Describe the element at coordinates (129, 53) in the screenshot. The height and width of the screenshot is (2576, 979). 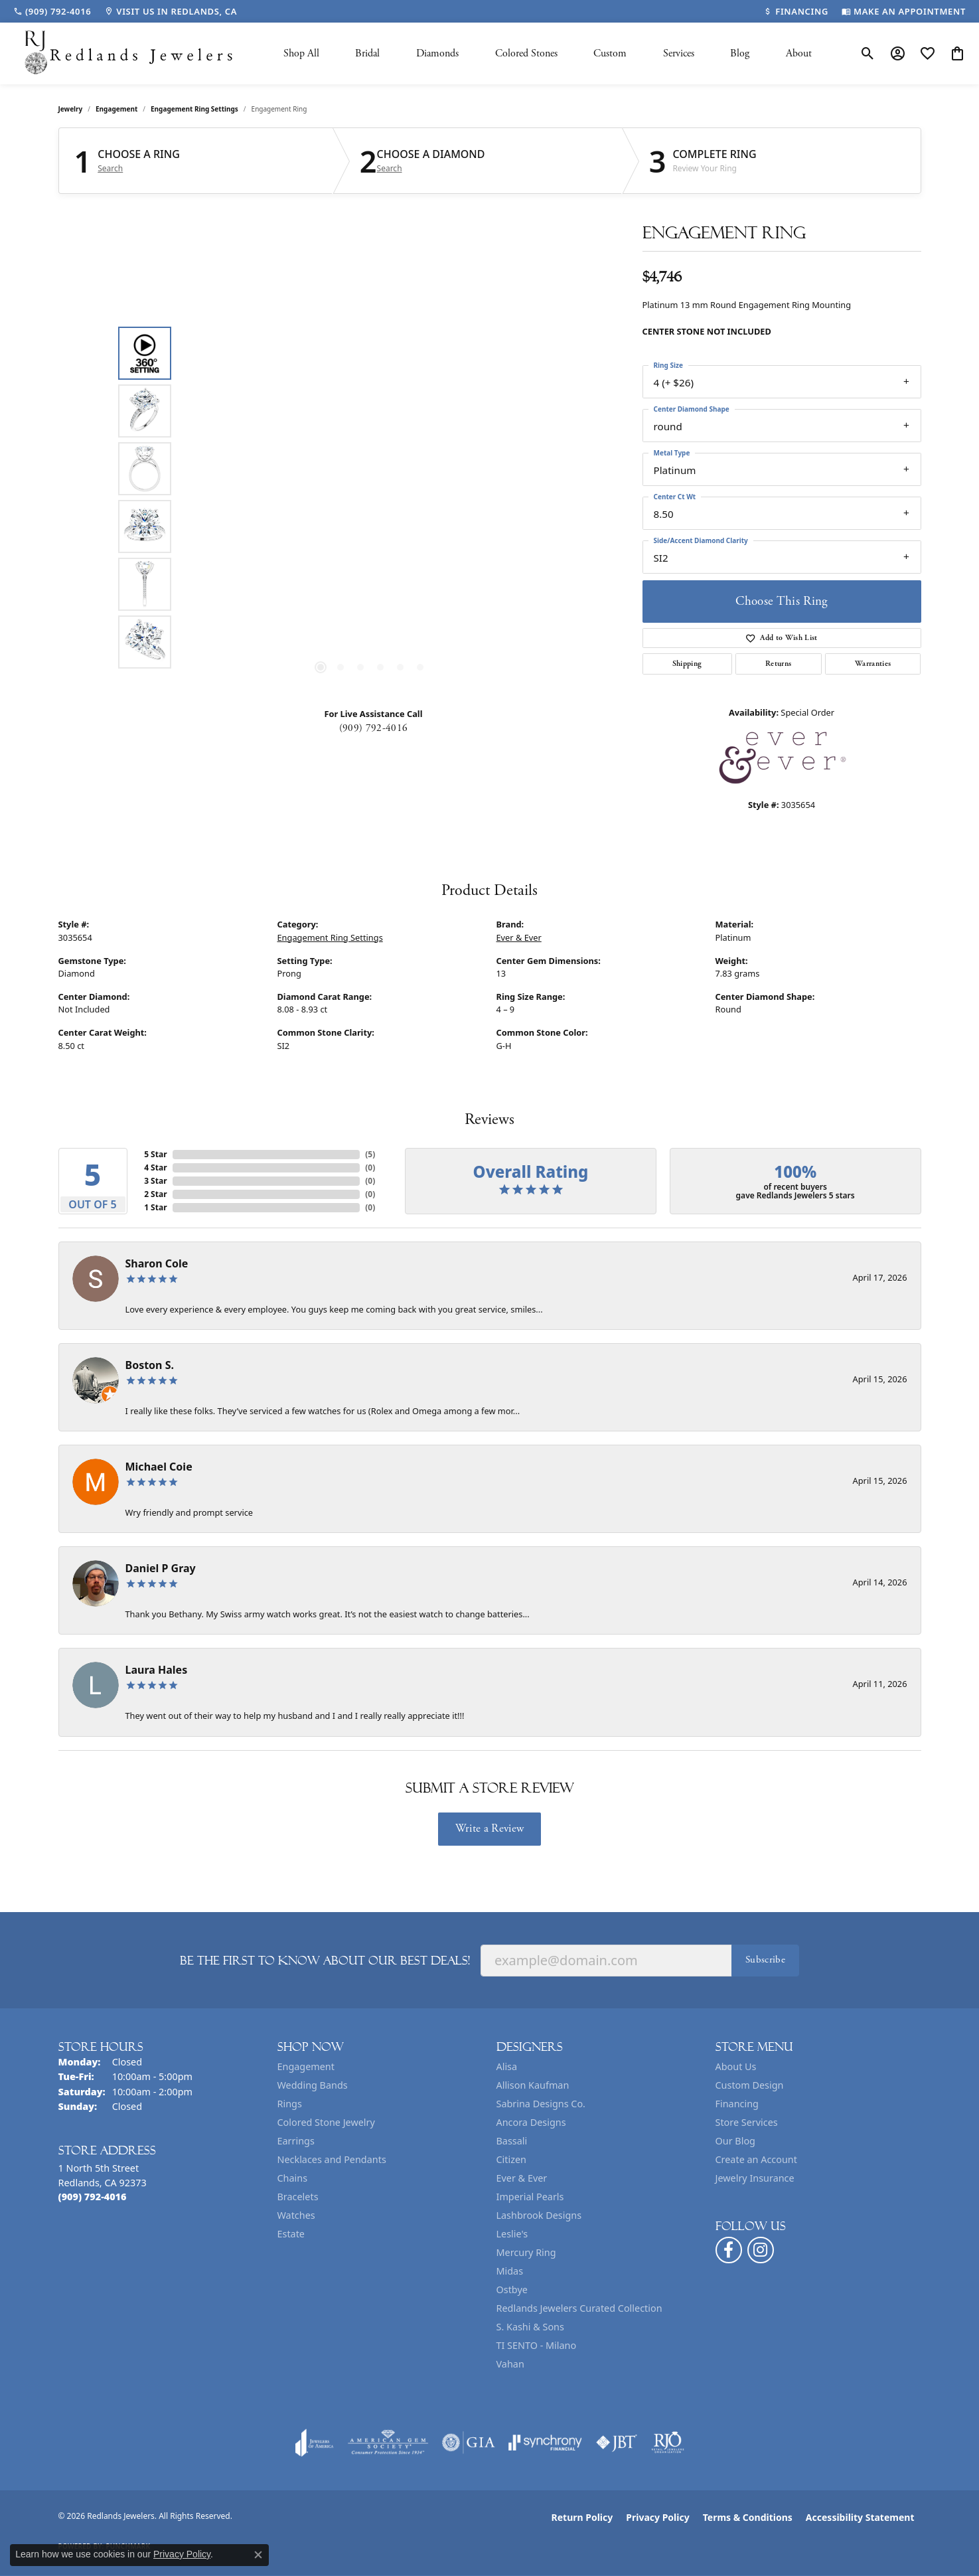
I see `[Redlands Jewelers logo - Go to homepage]` at that location.